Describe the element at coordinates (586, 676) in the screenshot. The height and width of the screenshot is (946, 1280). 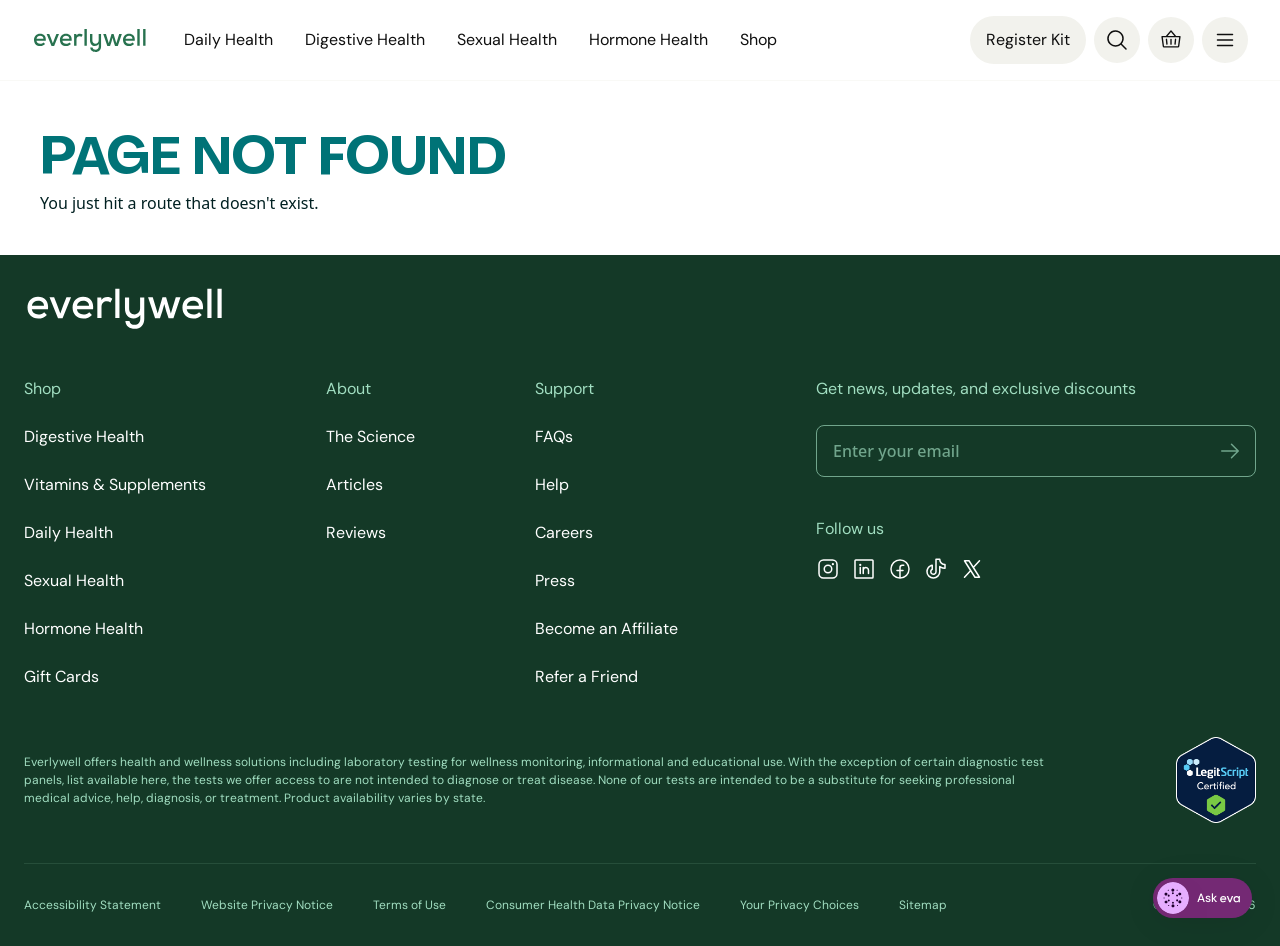
I see `Refer a Friend` at that location.